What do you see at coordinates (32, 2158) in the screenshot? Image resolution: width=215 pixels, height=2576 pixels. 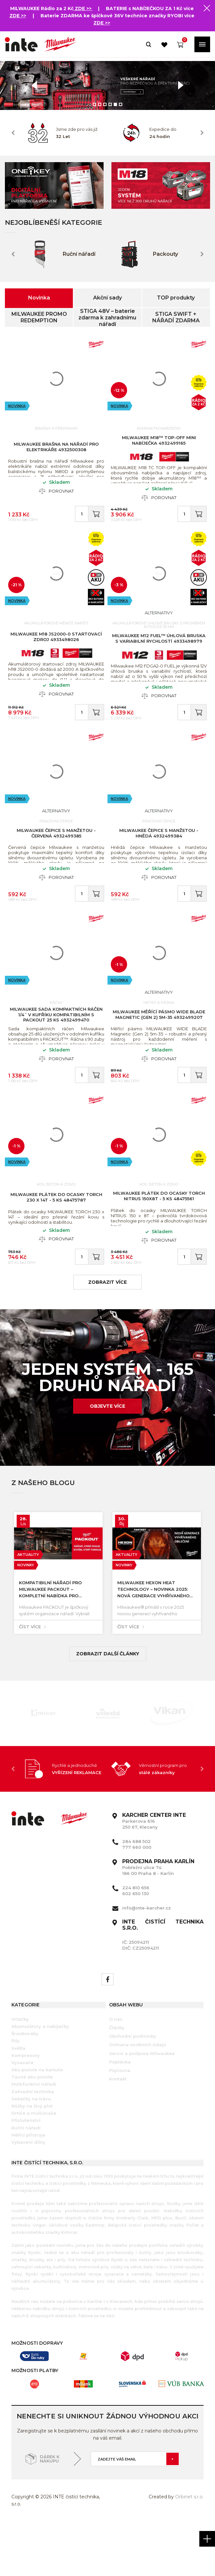 I see `Nůžky na živý plot` at bounding box center [32, 2158].